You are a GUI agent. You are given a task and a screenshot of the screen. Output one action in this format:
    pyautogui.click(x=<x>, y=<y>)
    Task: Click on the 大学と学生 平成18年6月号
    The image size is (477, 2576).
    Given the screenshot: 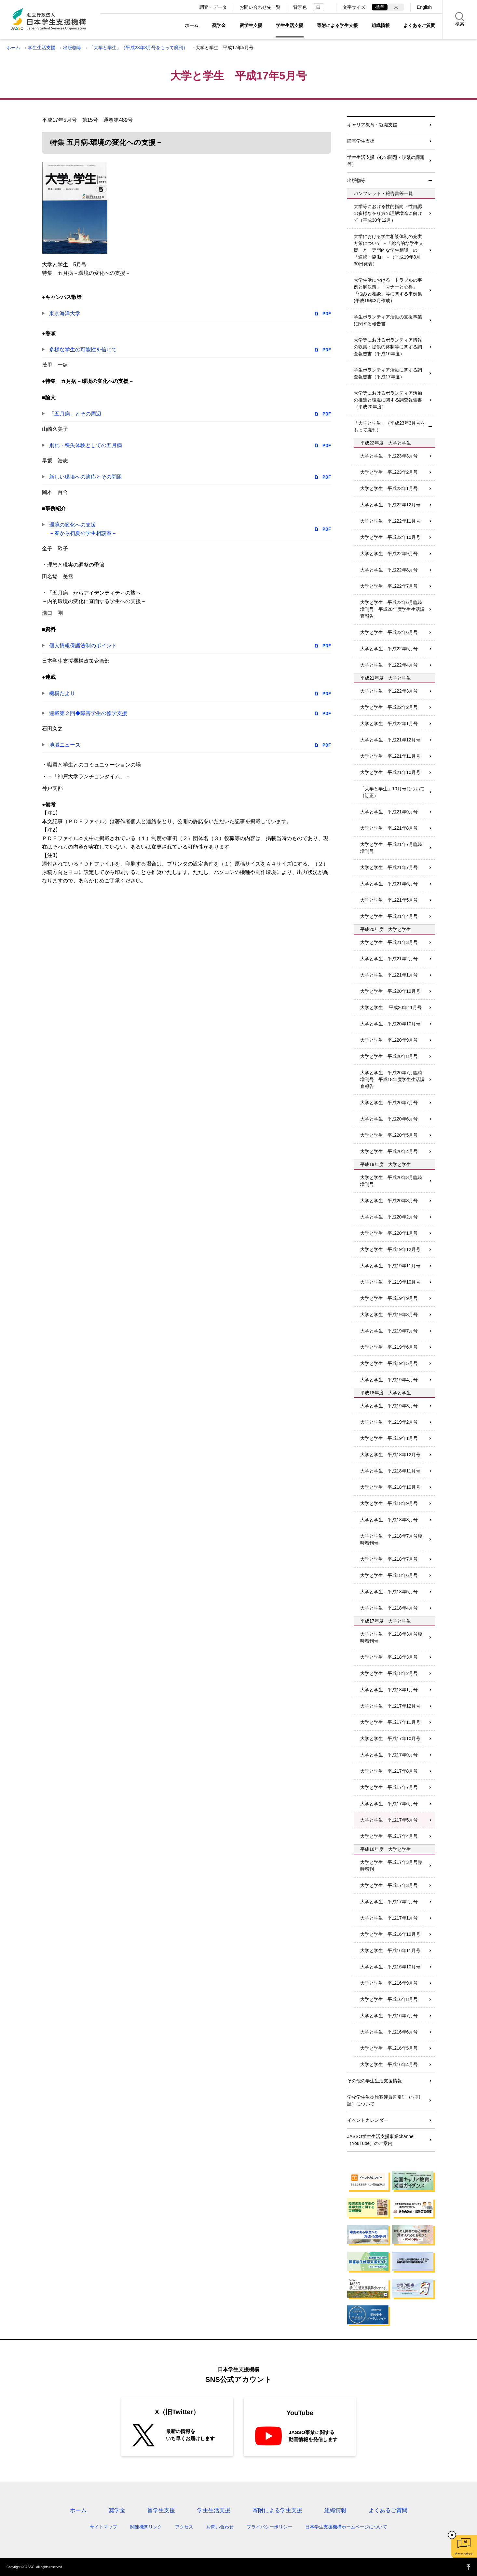 What is the action you would take?
    pyautogui.click(x=389, y=1575)
    